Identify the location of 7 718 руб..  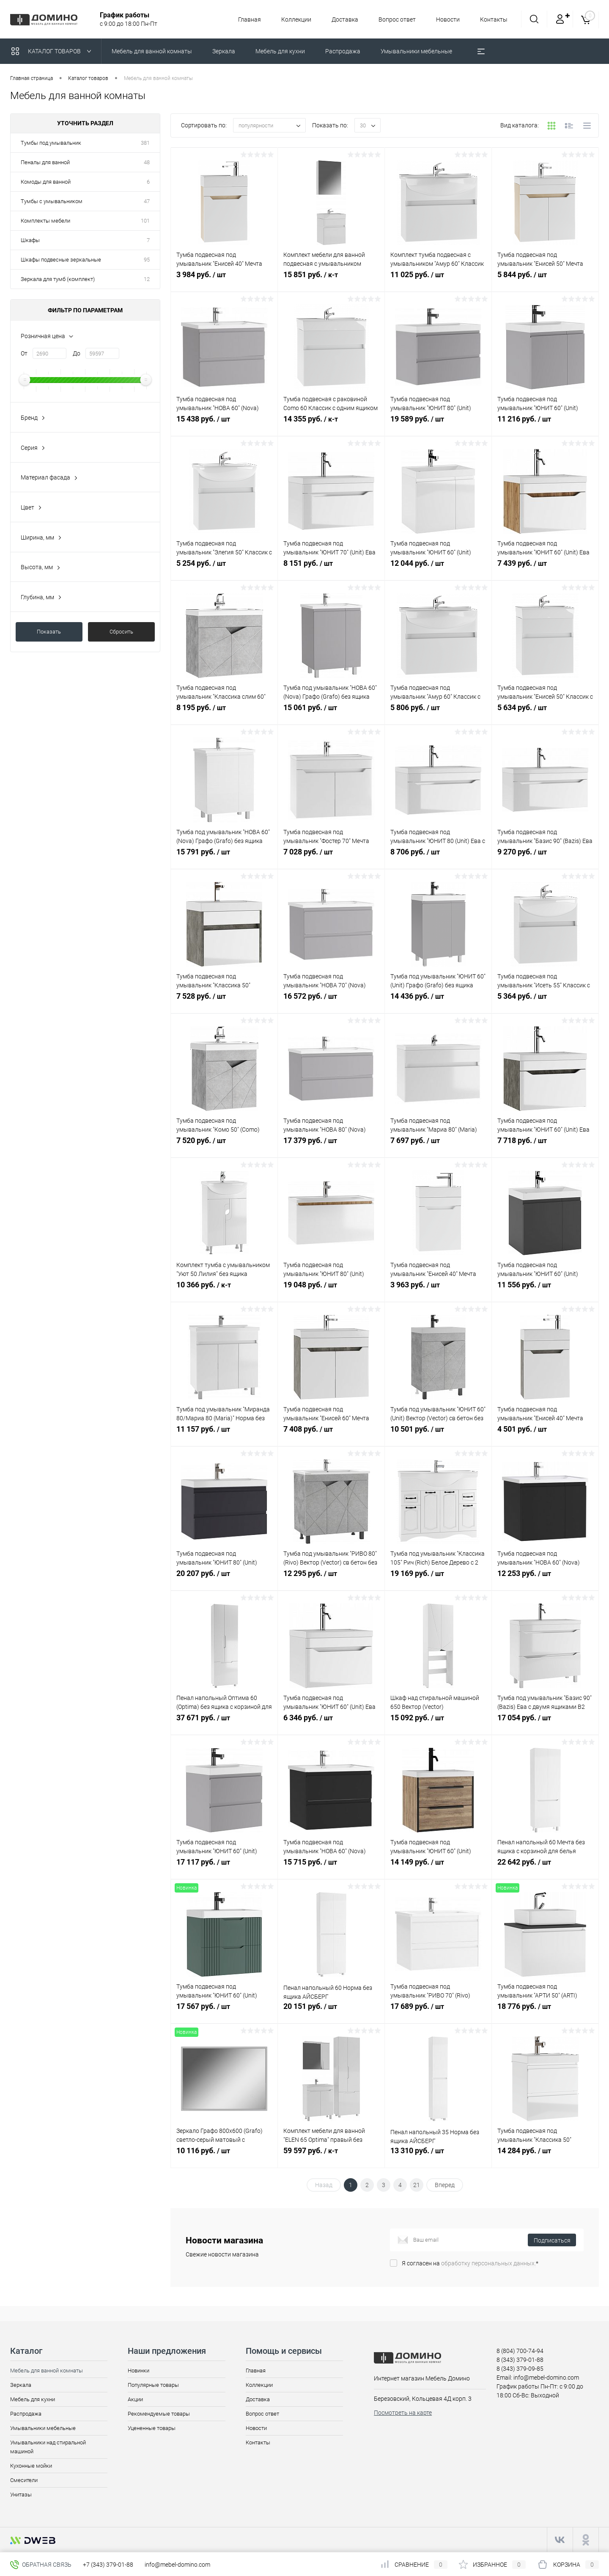
(545, 1145).